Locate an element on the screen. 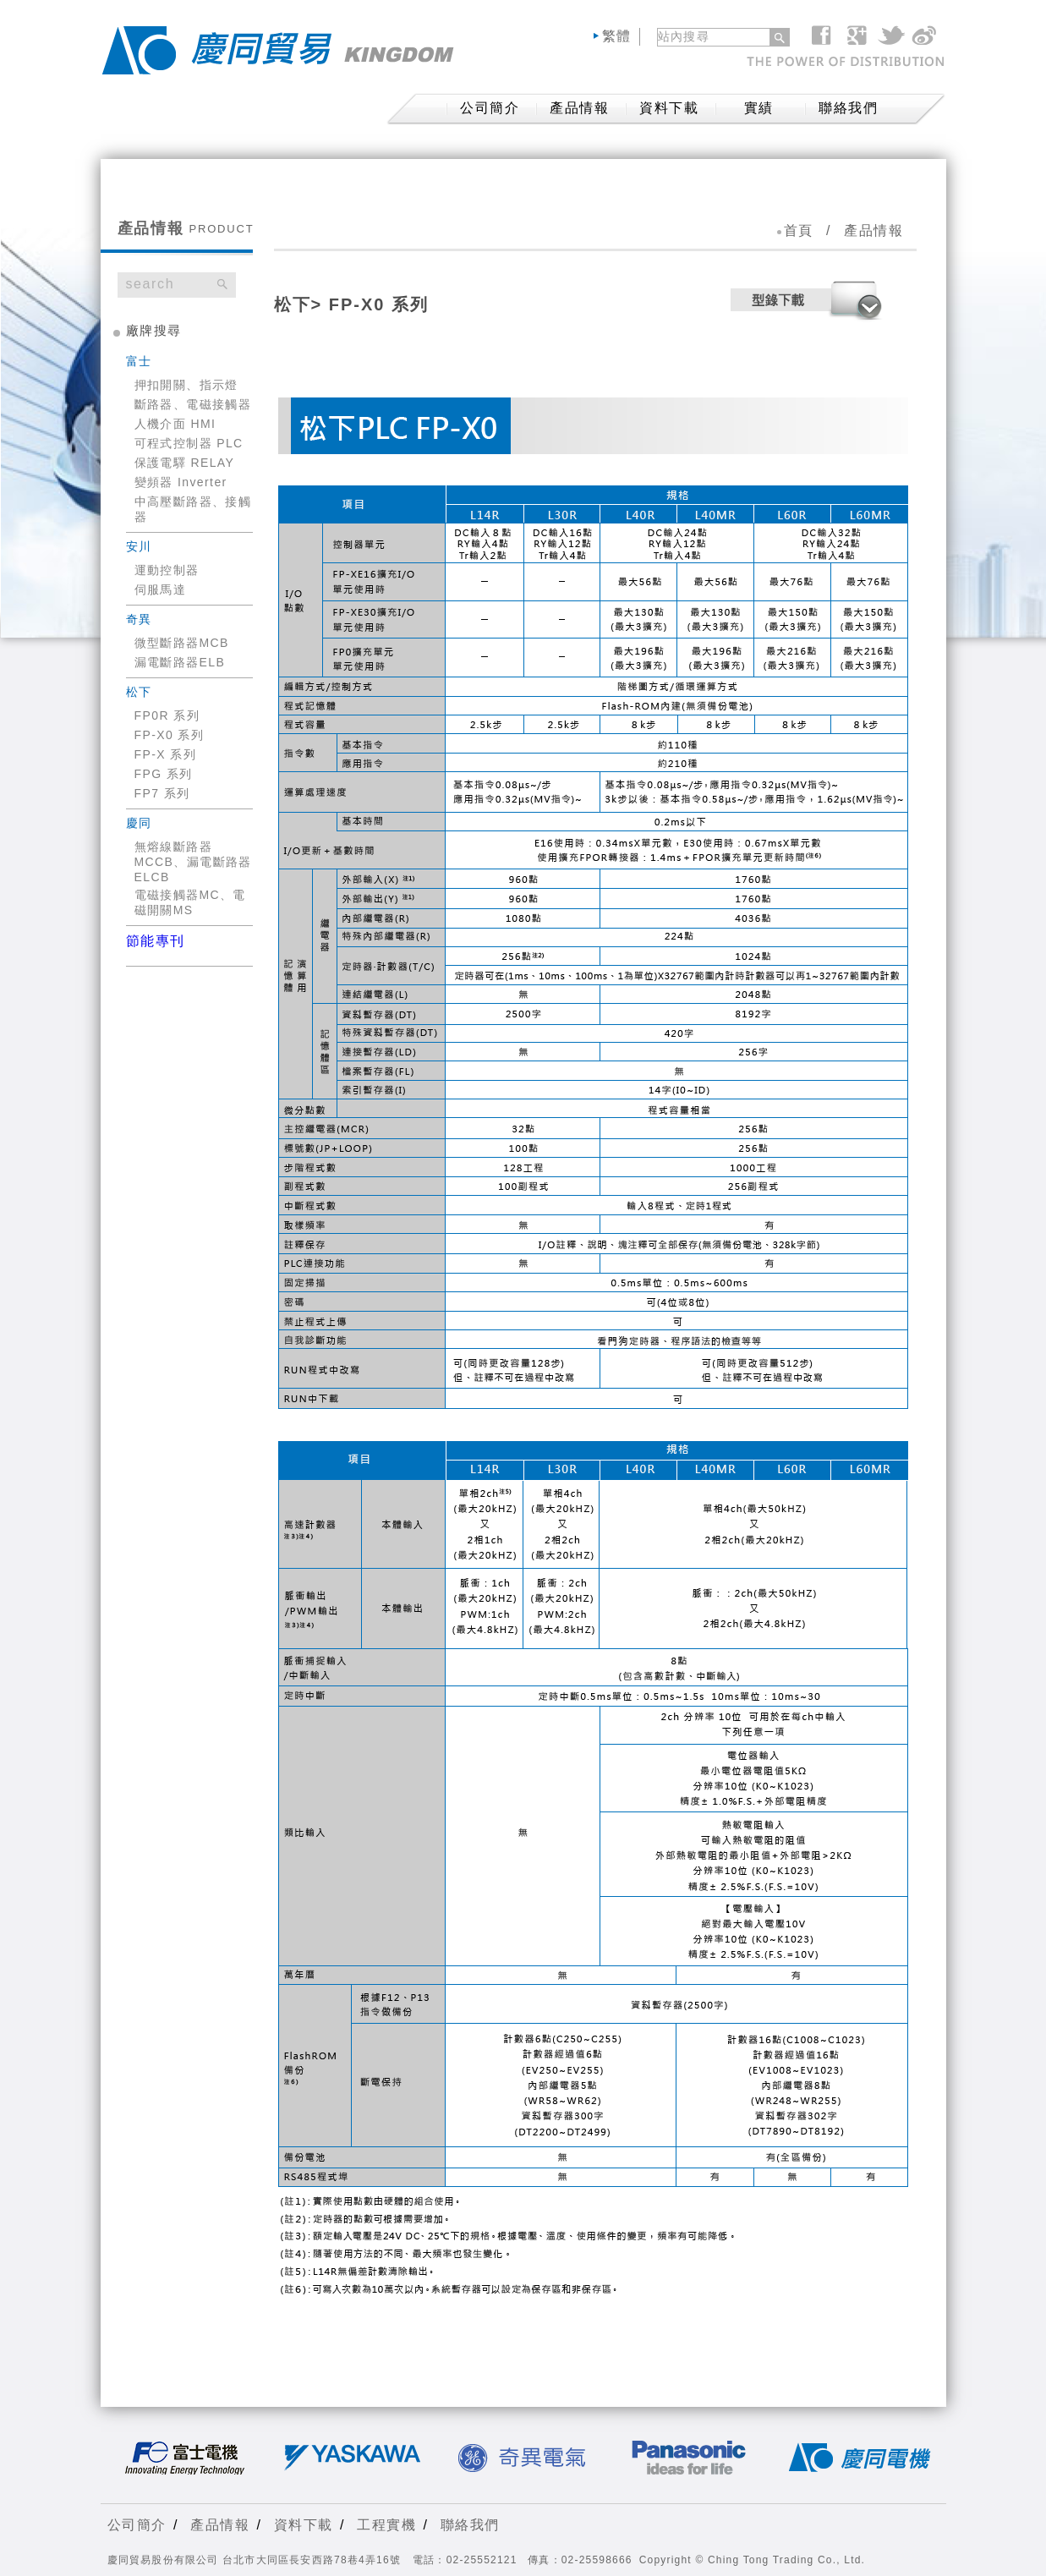  松下 is located at coordinates (292, 304).